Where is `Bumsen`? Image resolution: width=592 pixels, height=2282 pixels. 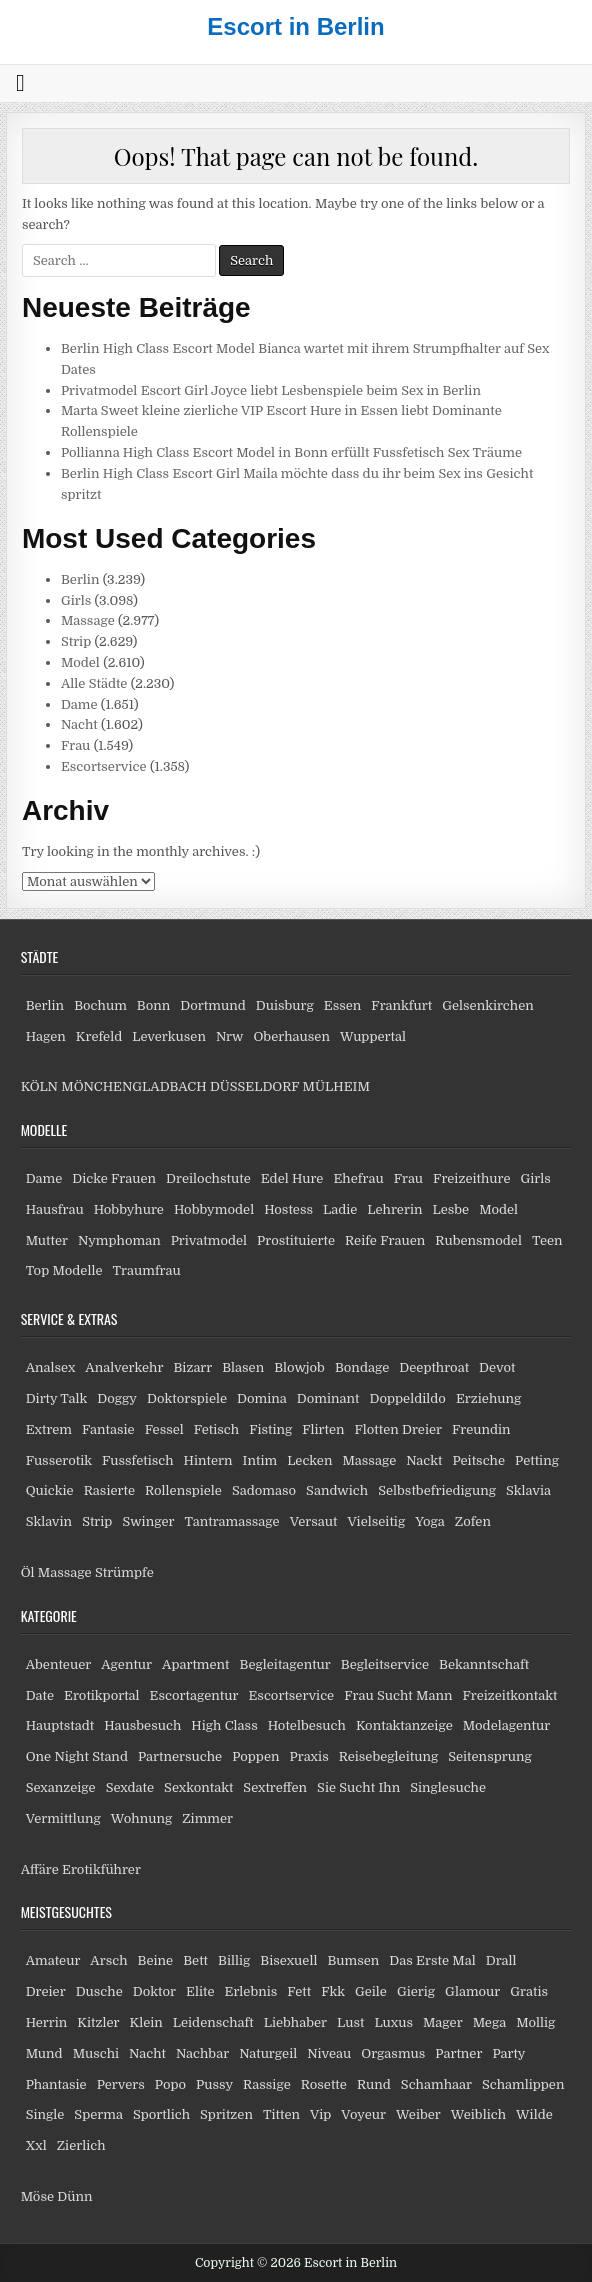
Bumsen is located at coordinates (353, 1960).